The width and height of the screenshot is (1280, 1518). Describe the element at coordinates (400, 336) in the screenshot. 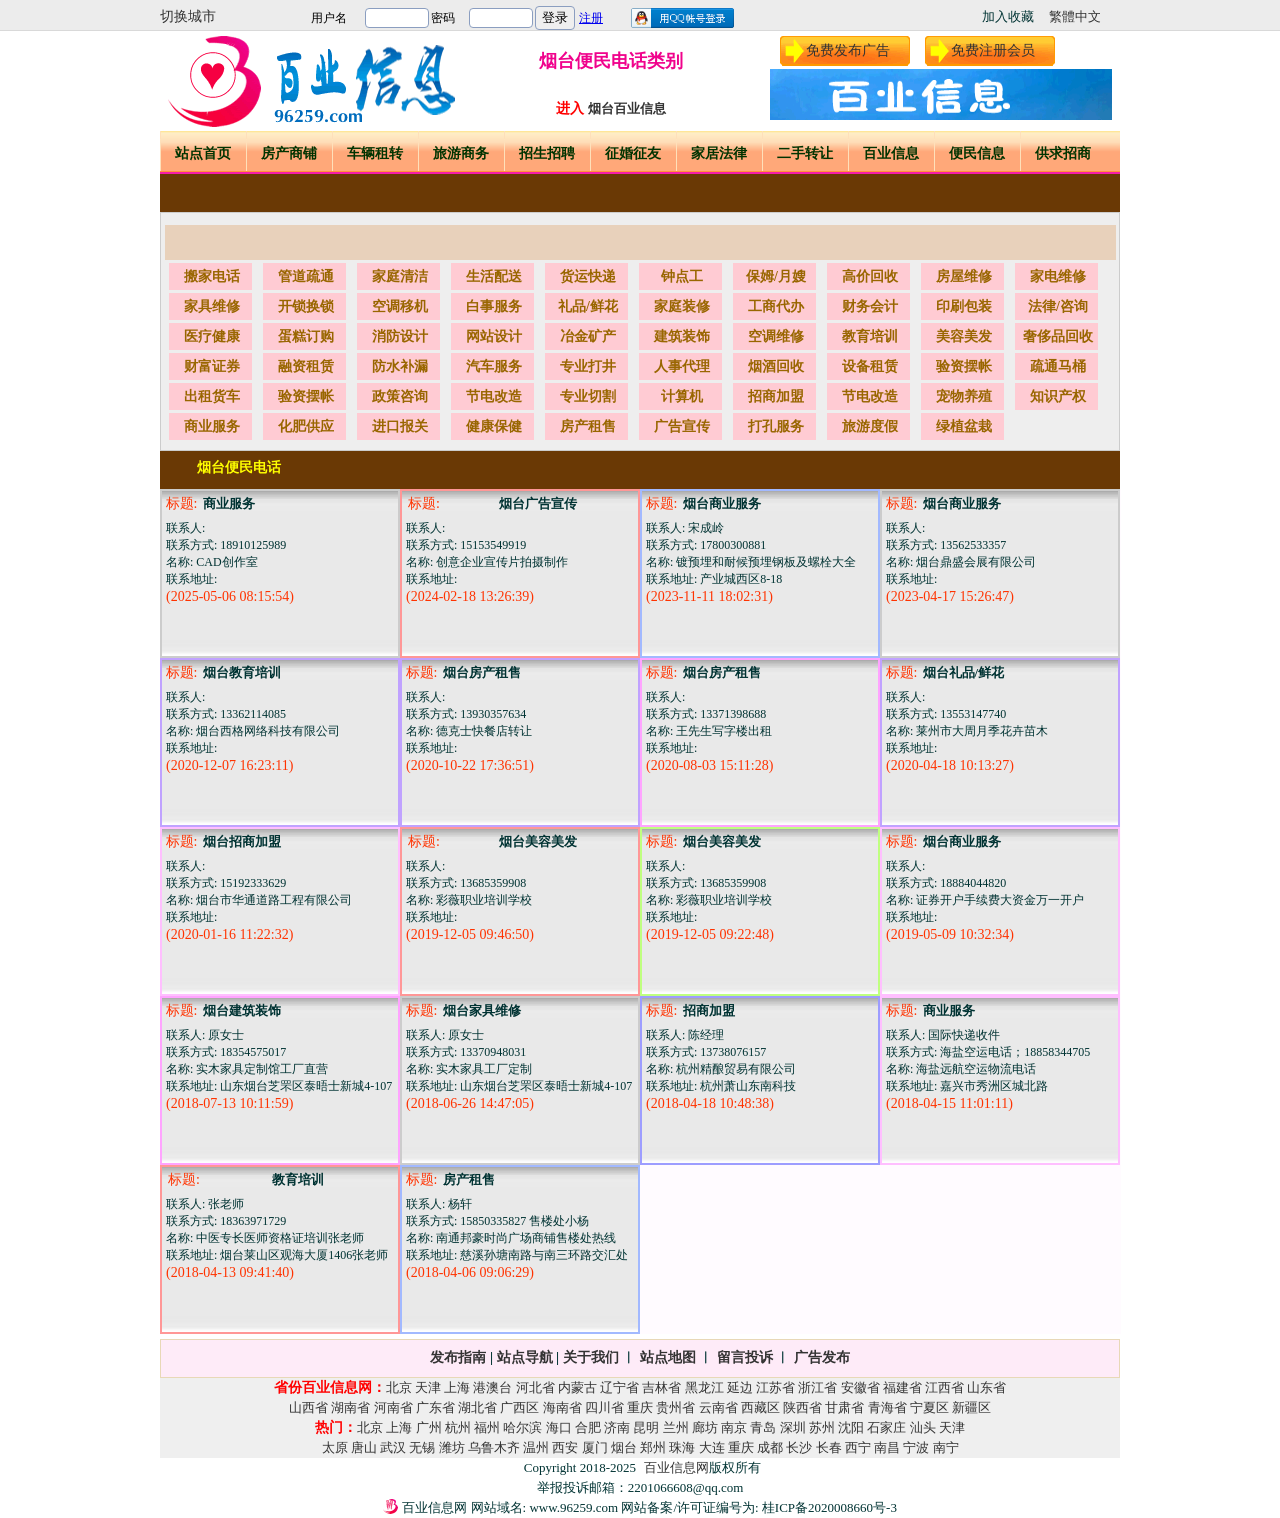

I see `消防设计` at that location.